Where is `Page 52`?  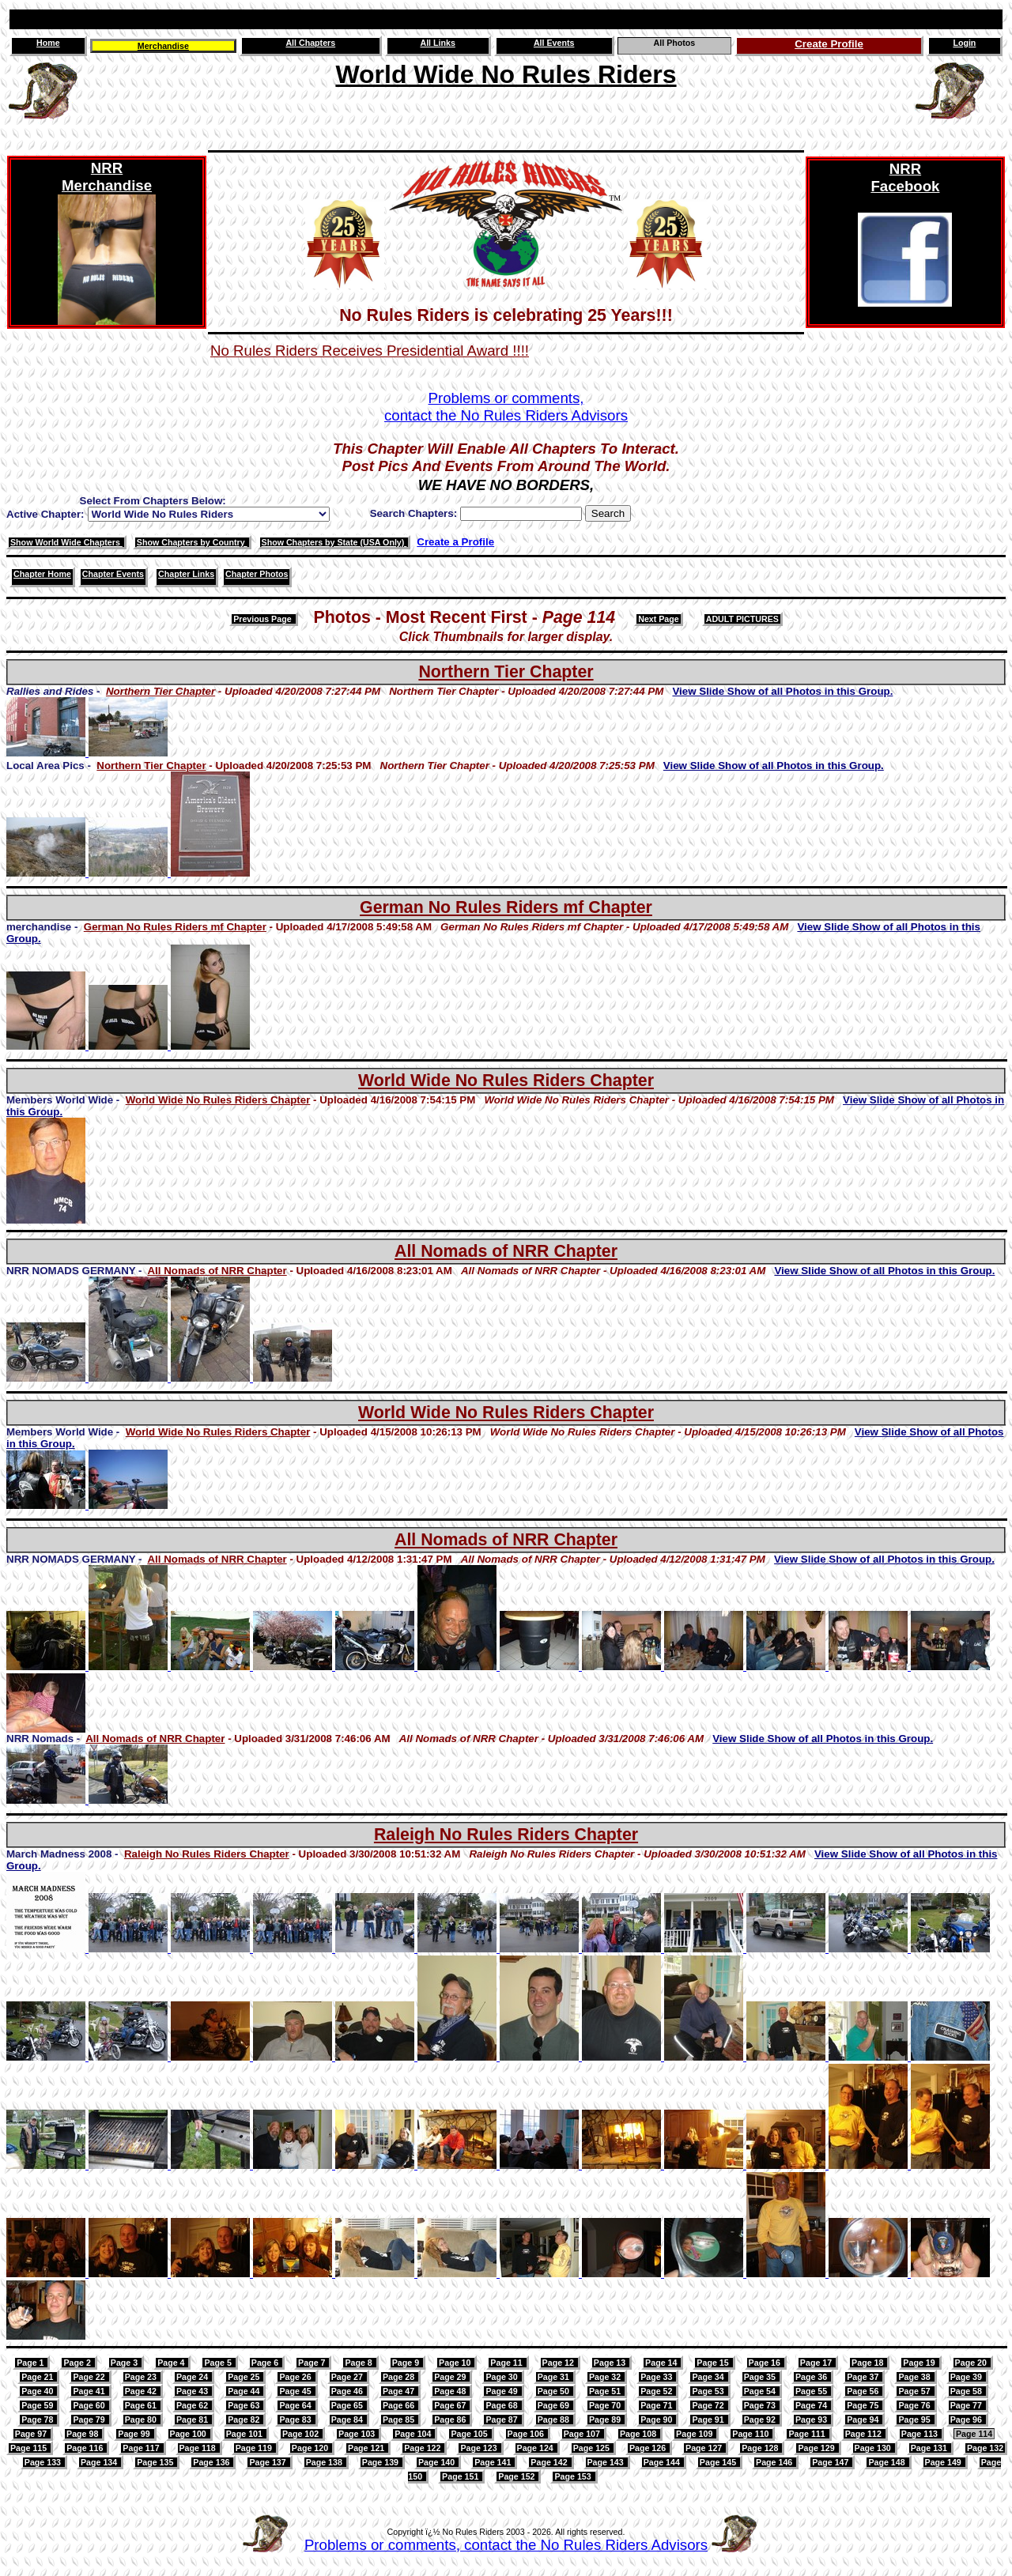
Page 52 is located at coordinates (657, 2391).